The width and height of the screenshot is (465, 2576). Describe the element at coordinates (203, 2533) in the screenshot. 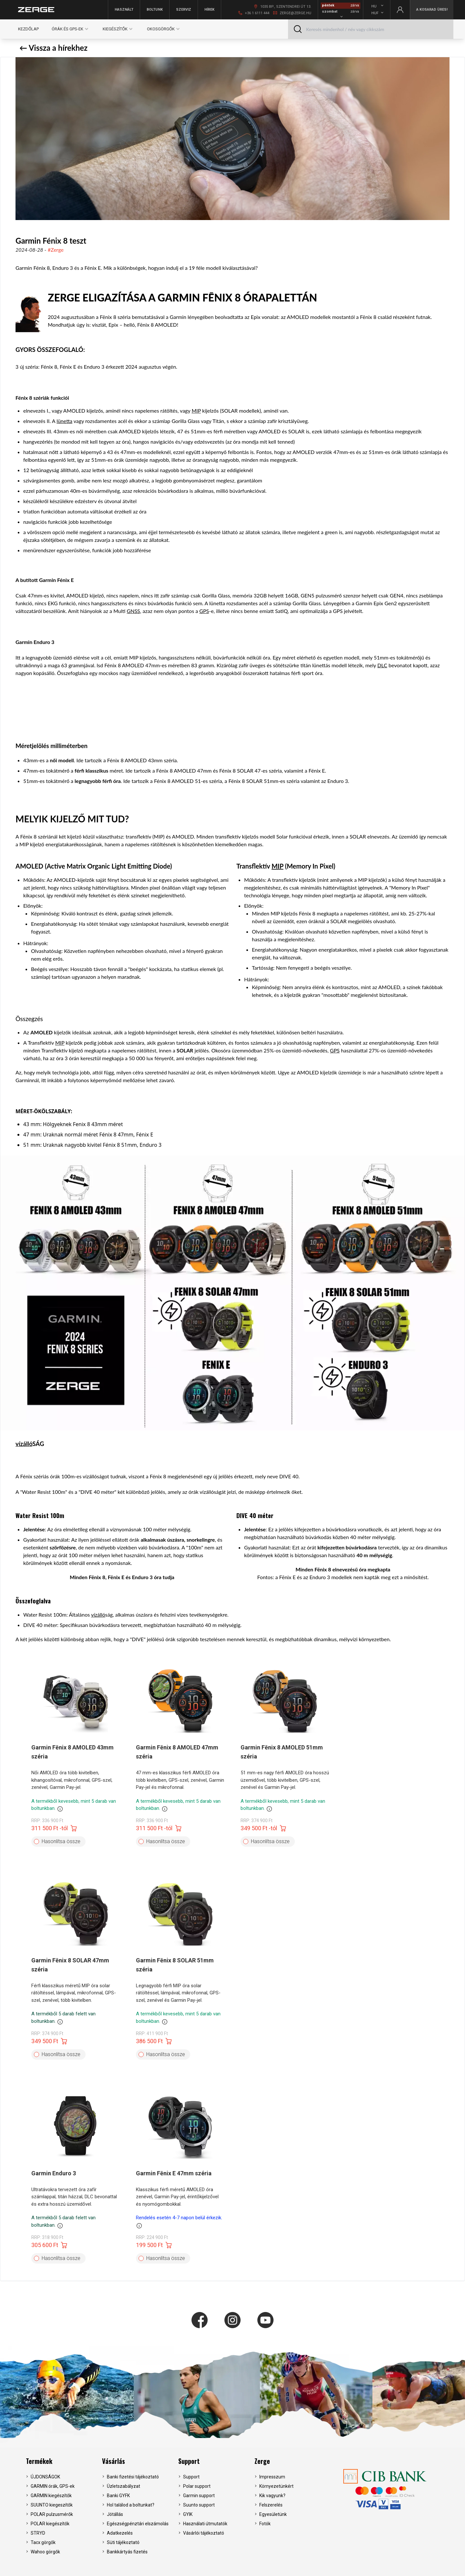

I see `Vásárlói tájékoztató` at that location.